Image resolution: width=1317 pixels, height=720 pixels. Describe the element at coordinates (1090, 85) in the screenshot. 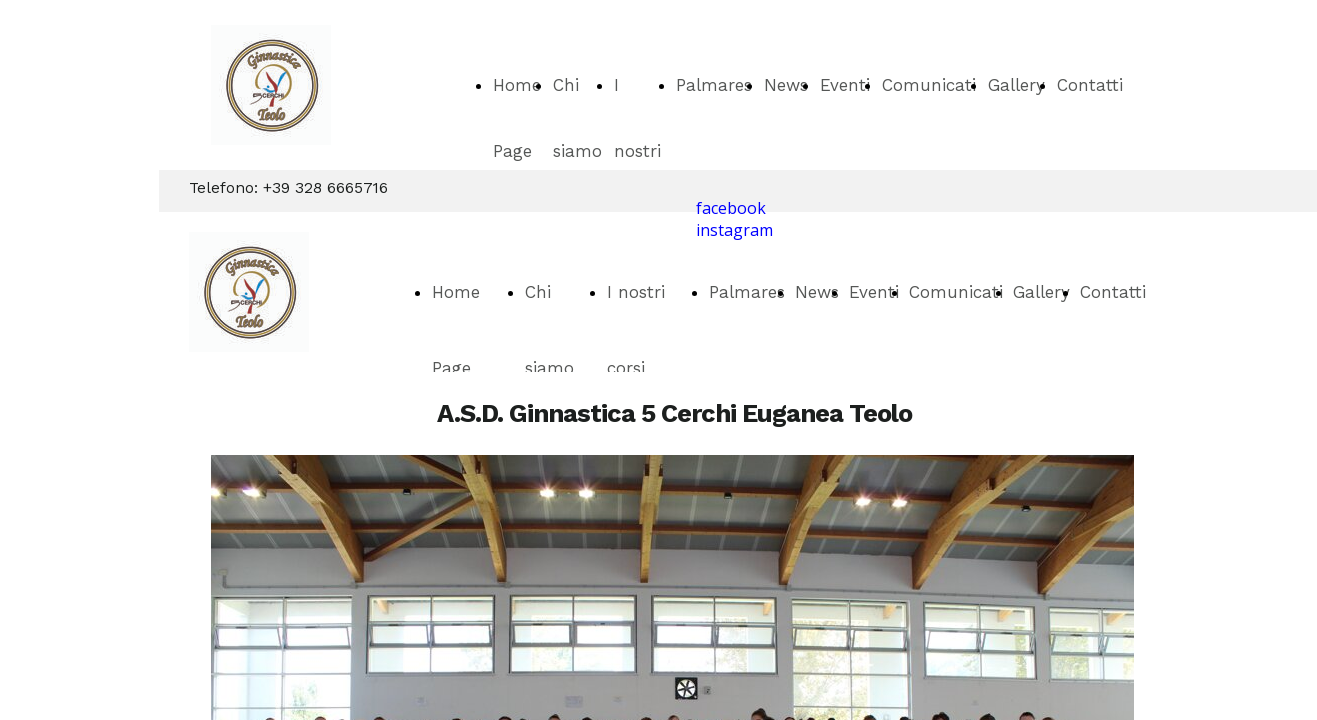

I see `Contatti` at that location.